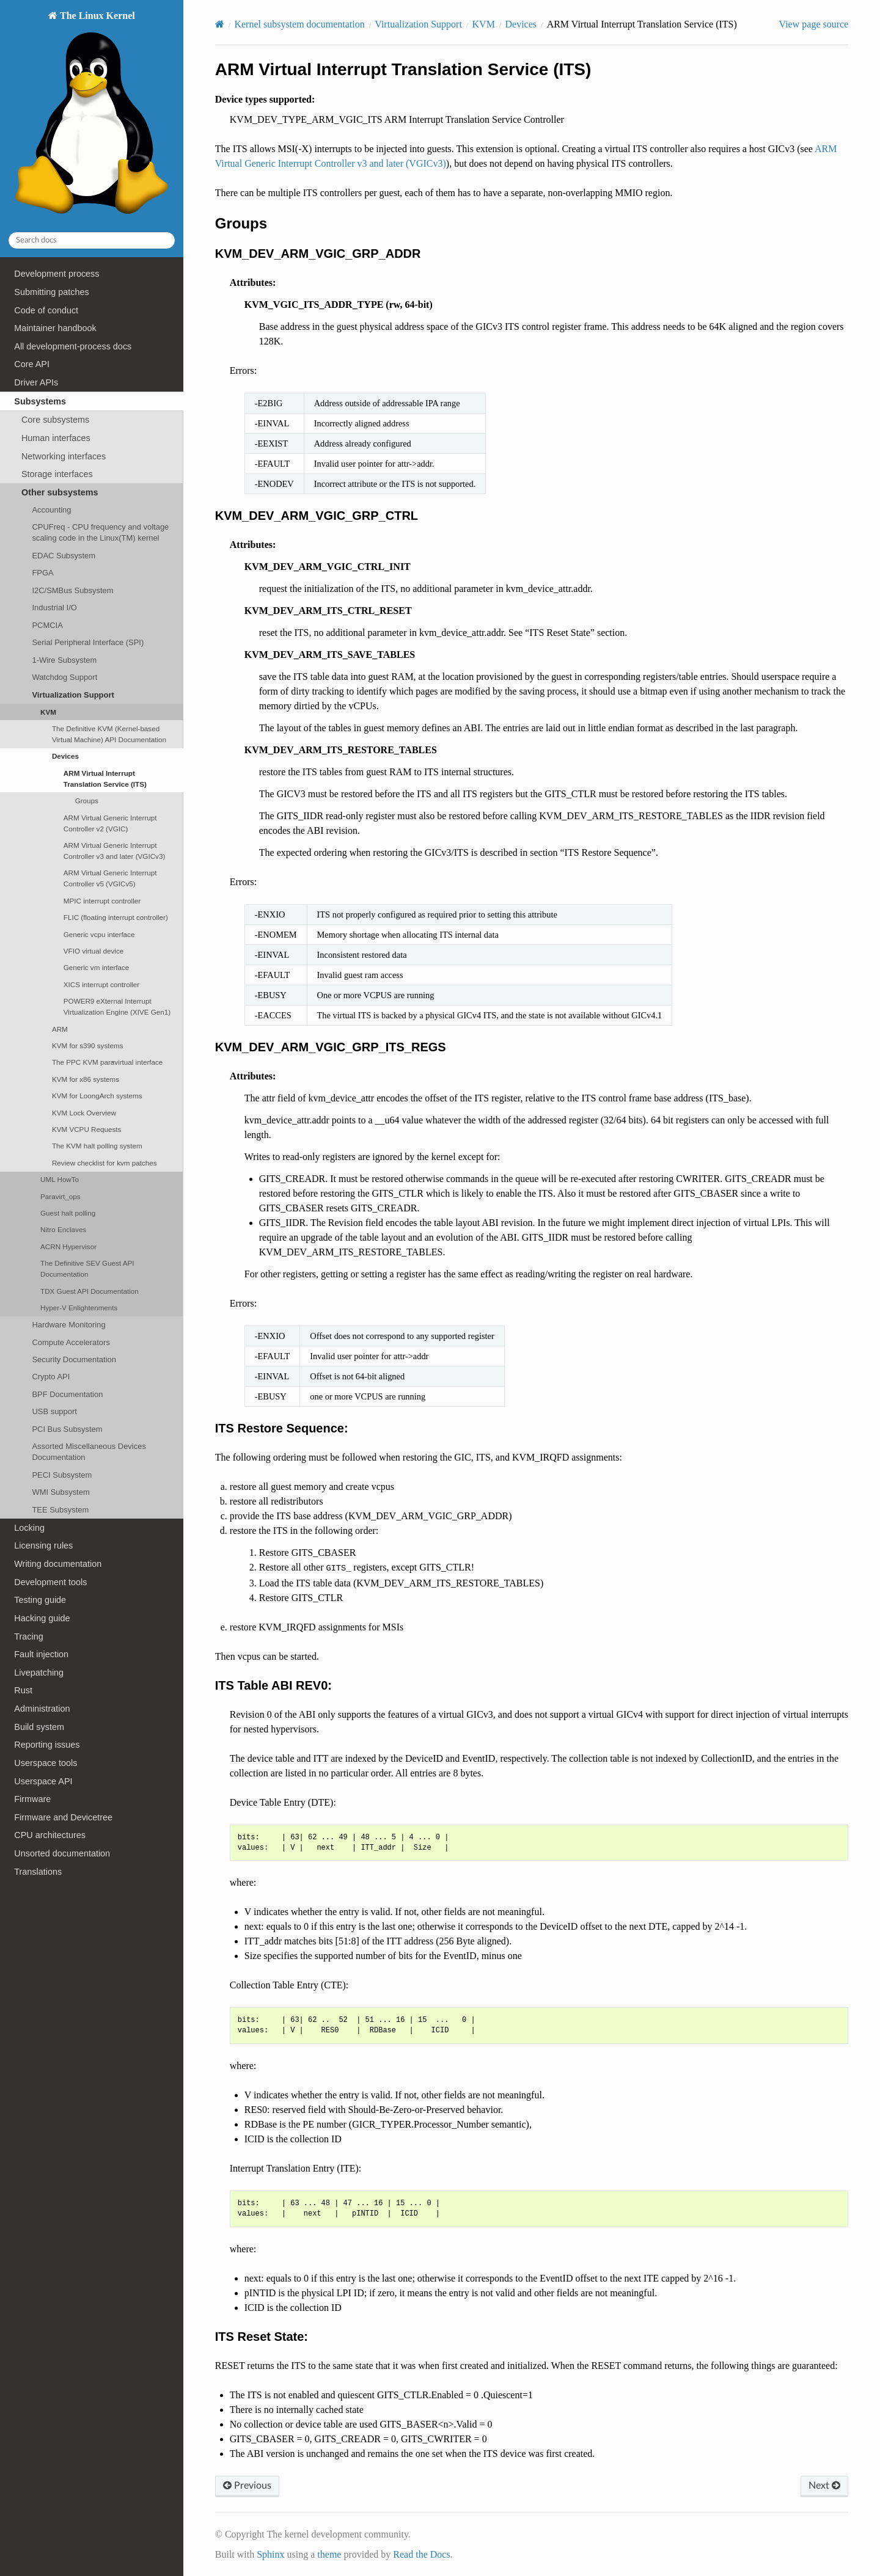 The height and width of the screenshot is (2576, 880). Describe the element at coordinates (57, 474) in the screenshot. I see `Storage interfaces` at that location.